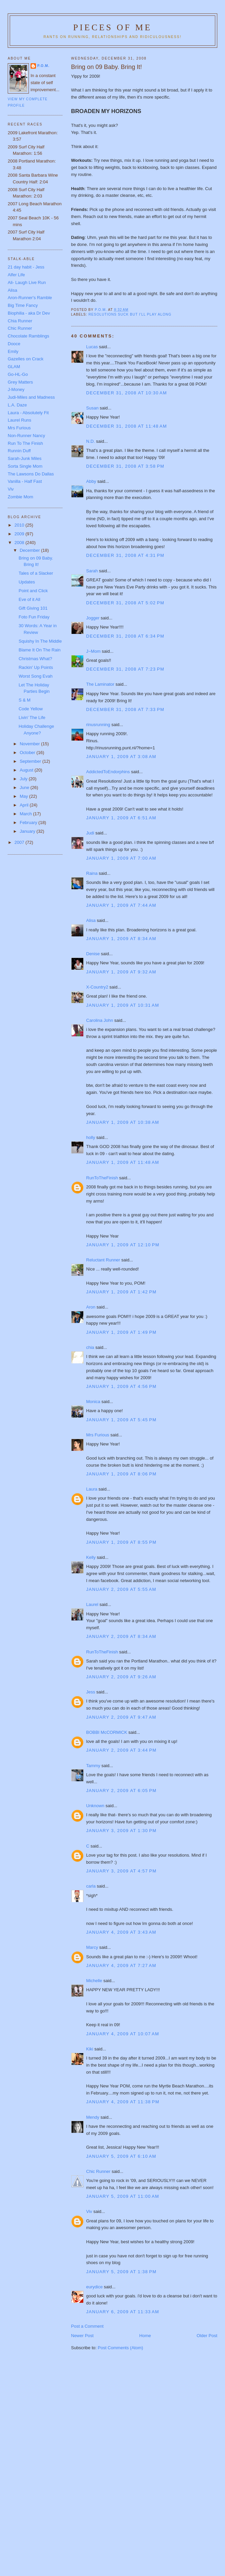 This screenshot has width=225, height=2576. I want to click on January 1, 2009 at 10:31 AM, so click(122, 1005).